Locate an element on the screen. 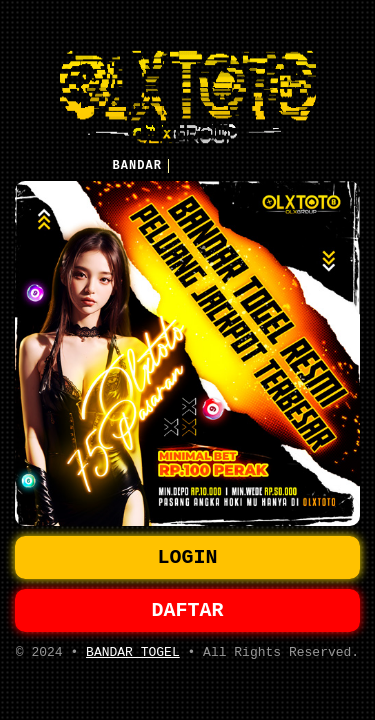 This screenshot has height=720, width=375. BANDAR TOGEL is located at coordinates (133, 658).